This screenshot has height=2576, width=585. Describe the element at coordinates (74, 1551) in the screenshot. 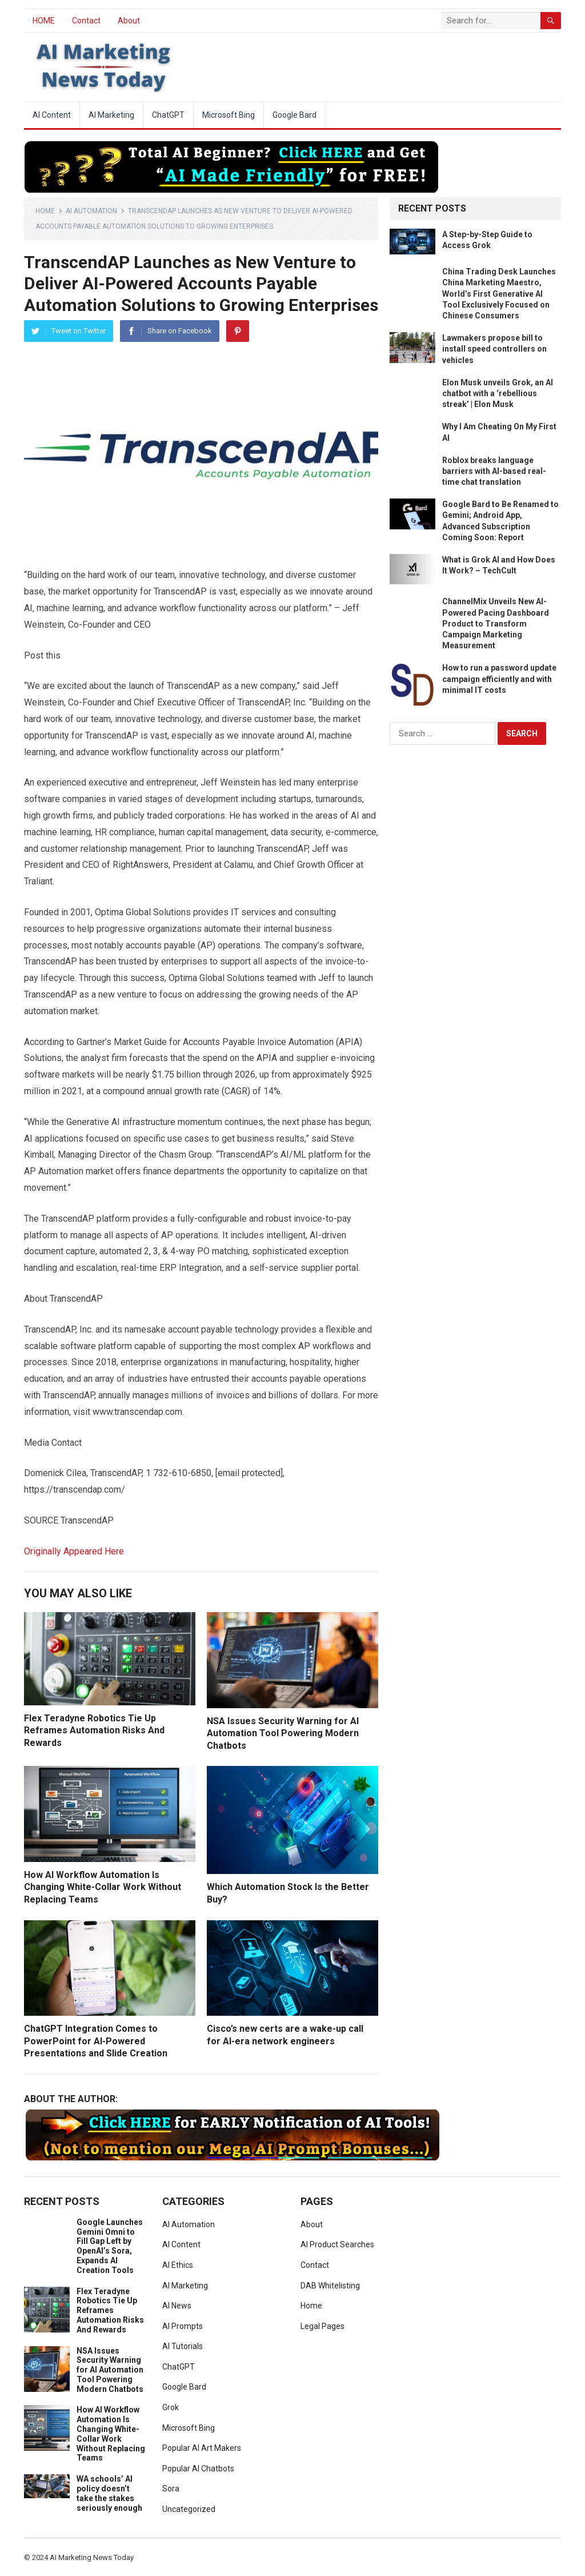

I see `Originally Appeared Here` at that location.